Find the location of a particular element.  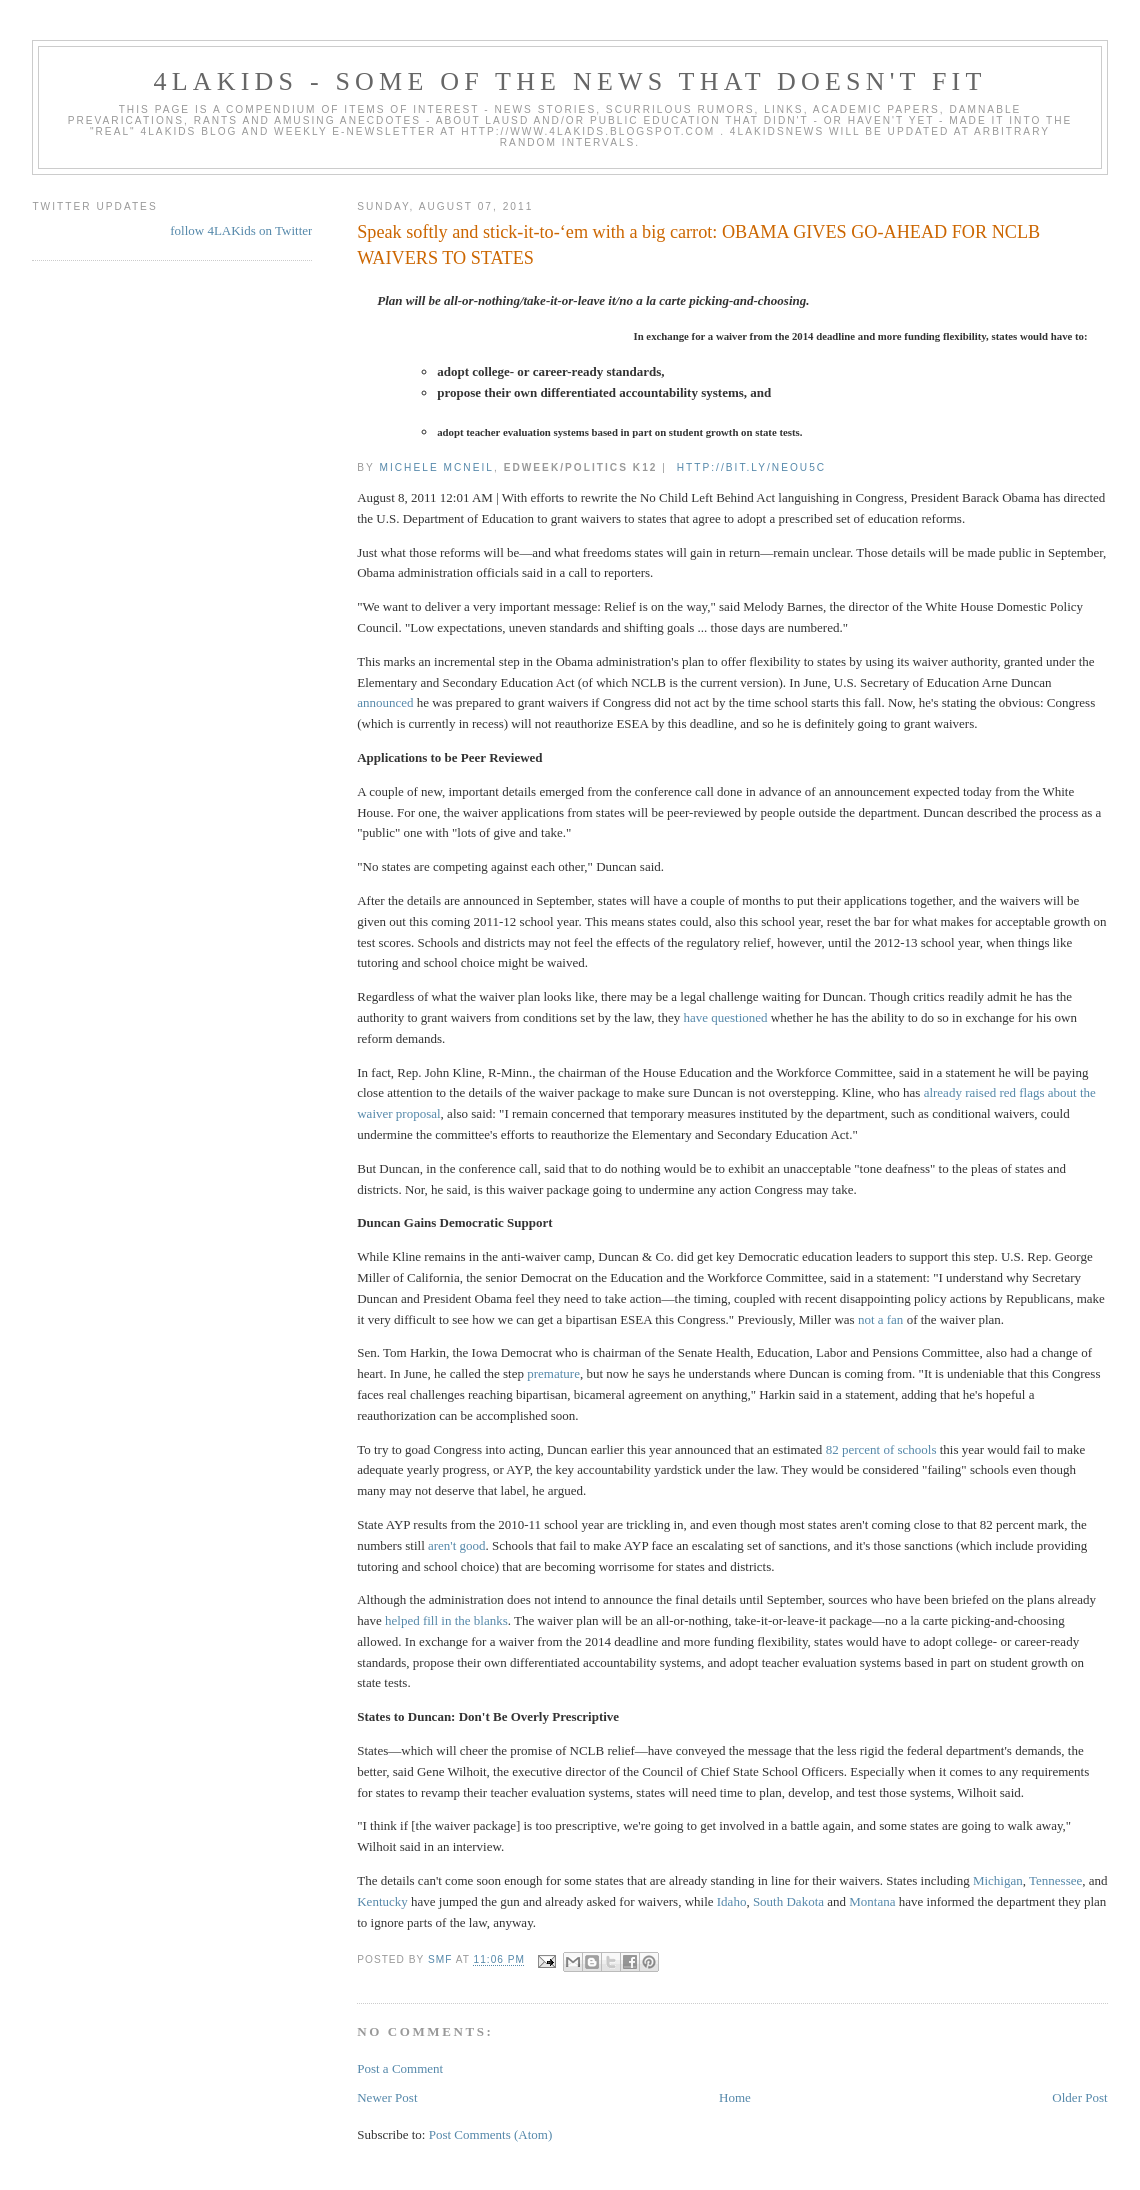

not a fan is located at coordinates (880, 1319).